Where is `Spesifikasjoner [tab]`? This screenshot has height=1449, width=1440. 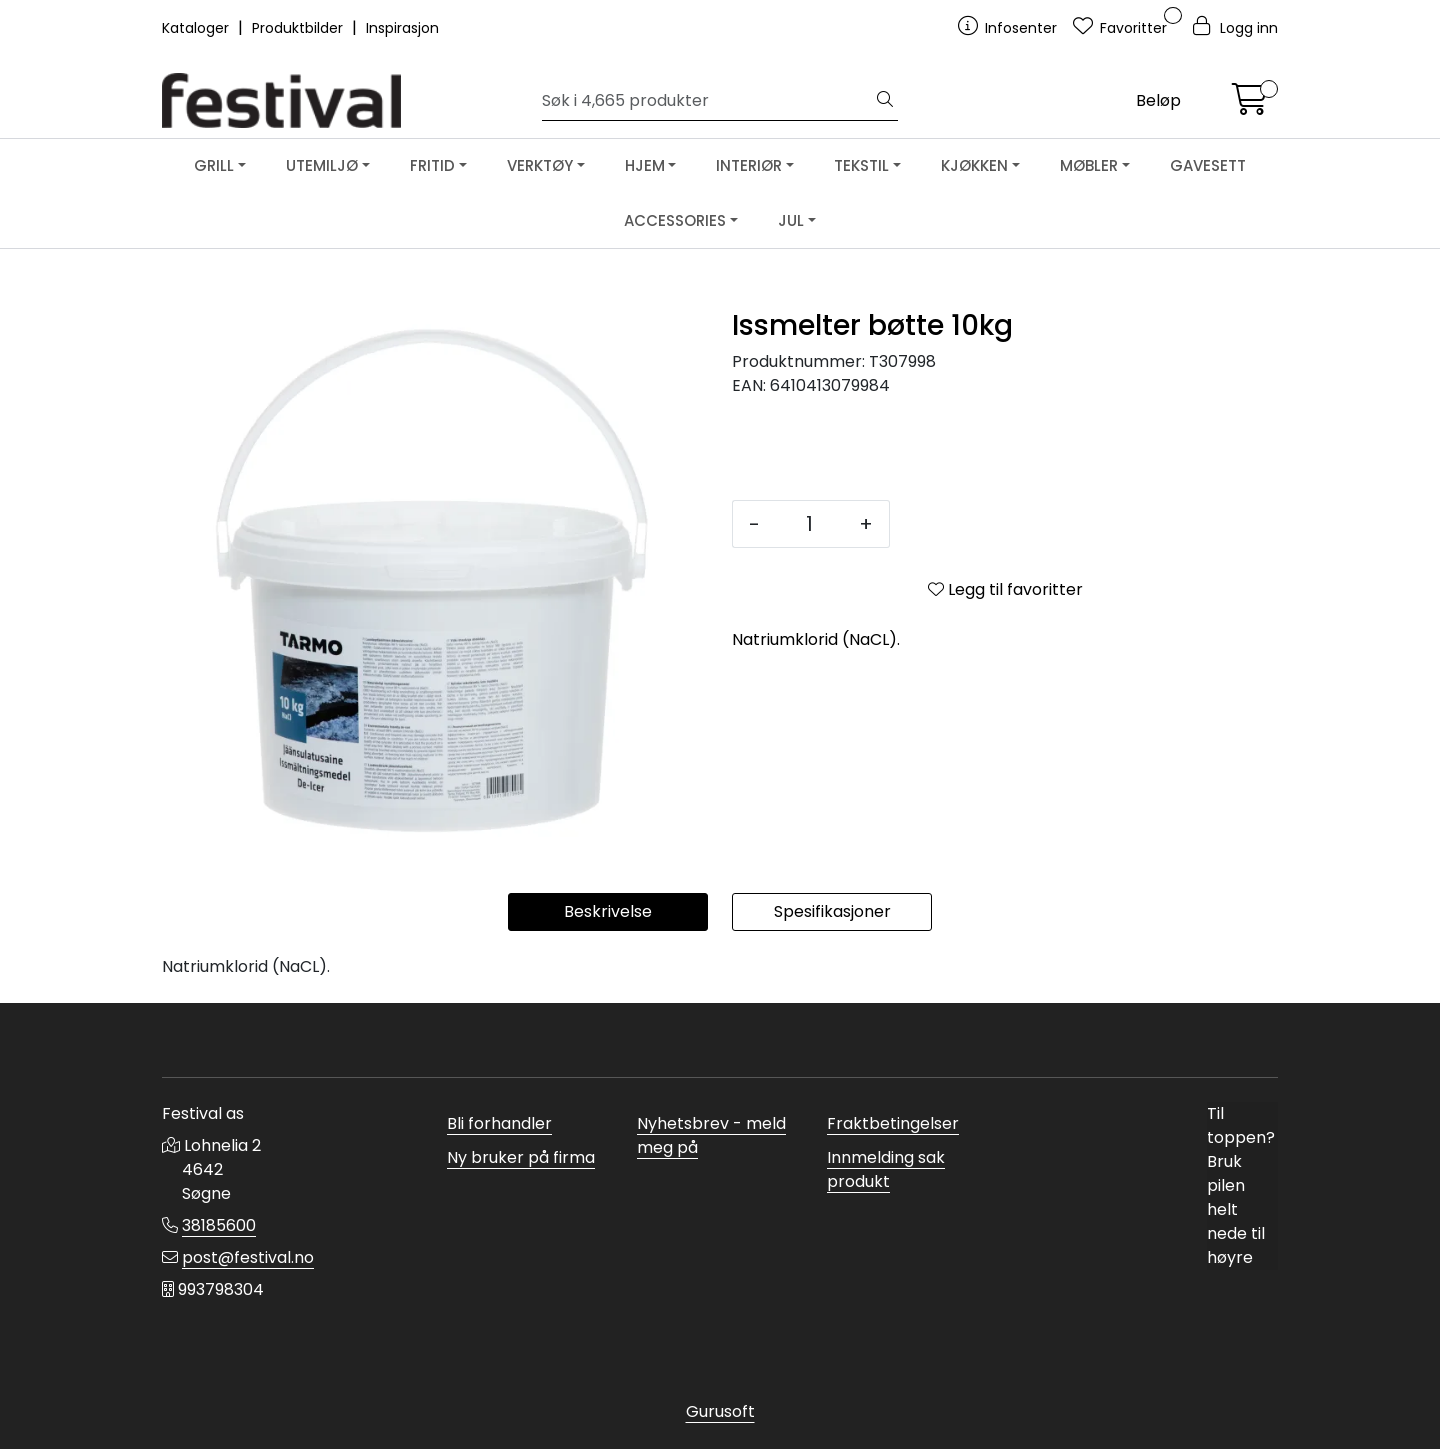 Spesifikasjoner [tab] is located at coordinates (832, 911).